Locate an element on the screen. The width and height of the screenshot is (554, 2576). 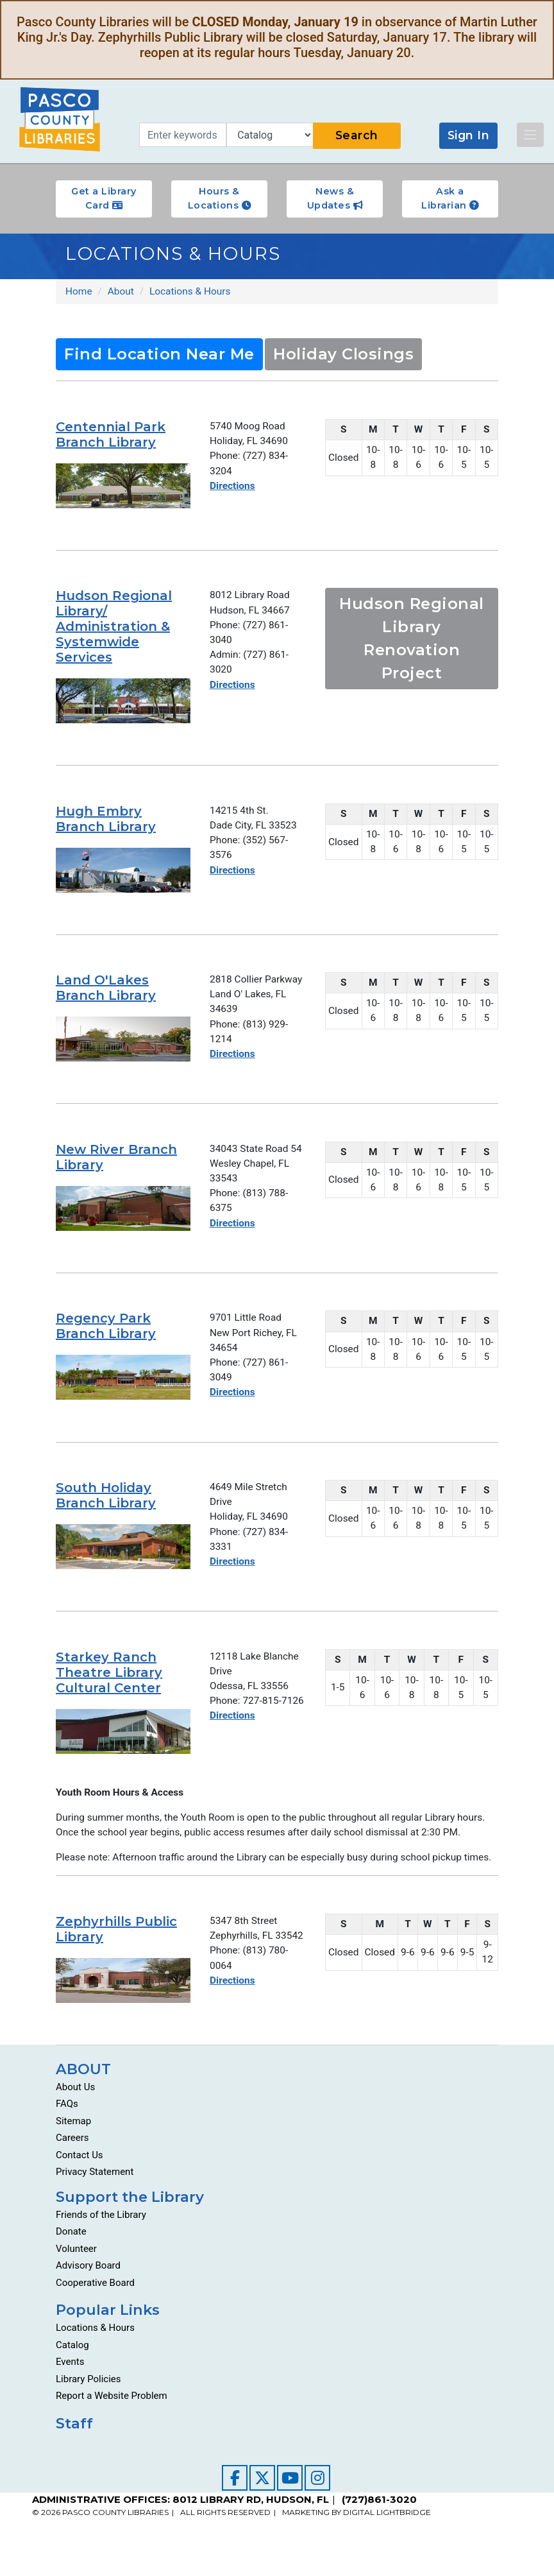
Sitemap is located at coordinates (73, 2148).